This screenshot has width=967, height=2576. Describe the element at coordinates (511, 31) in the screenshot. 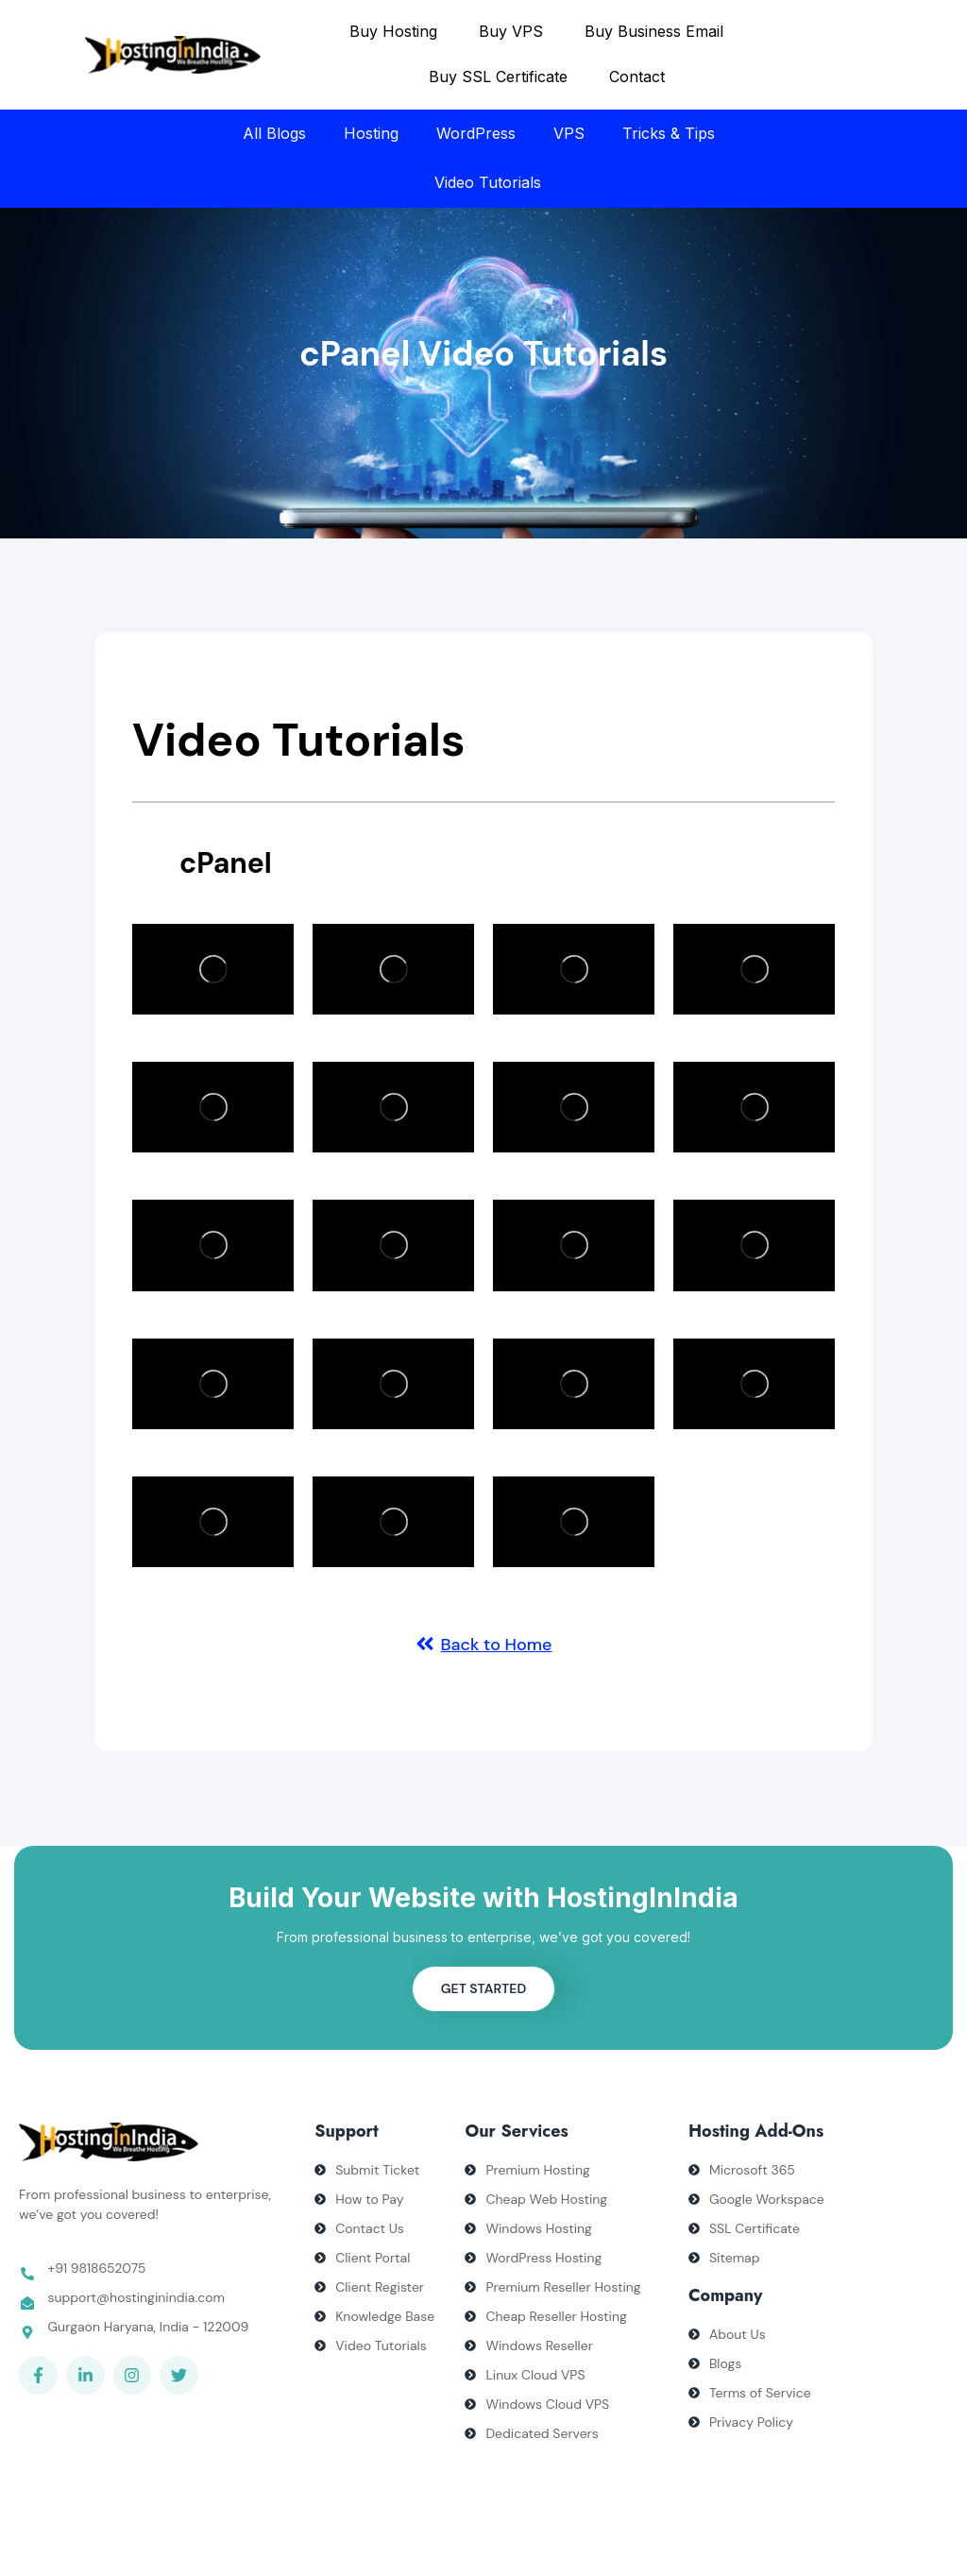

I see `Buy VPS` at that location.